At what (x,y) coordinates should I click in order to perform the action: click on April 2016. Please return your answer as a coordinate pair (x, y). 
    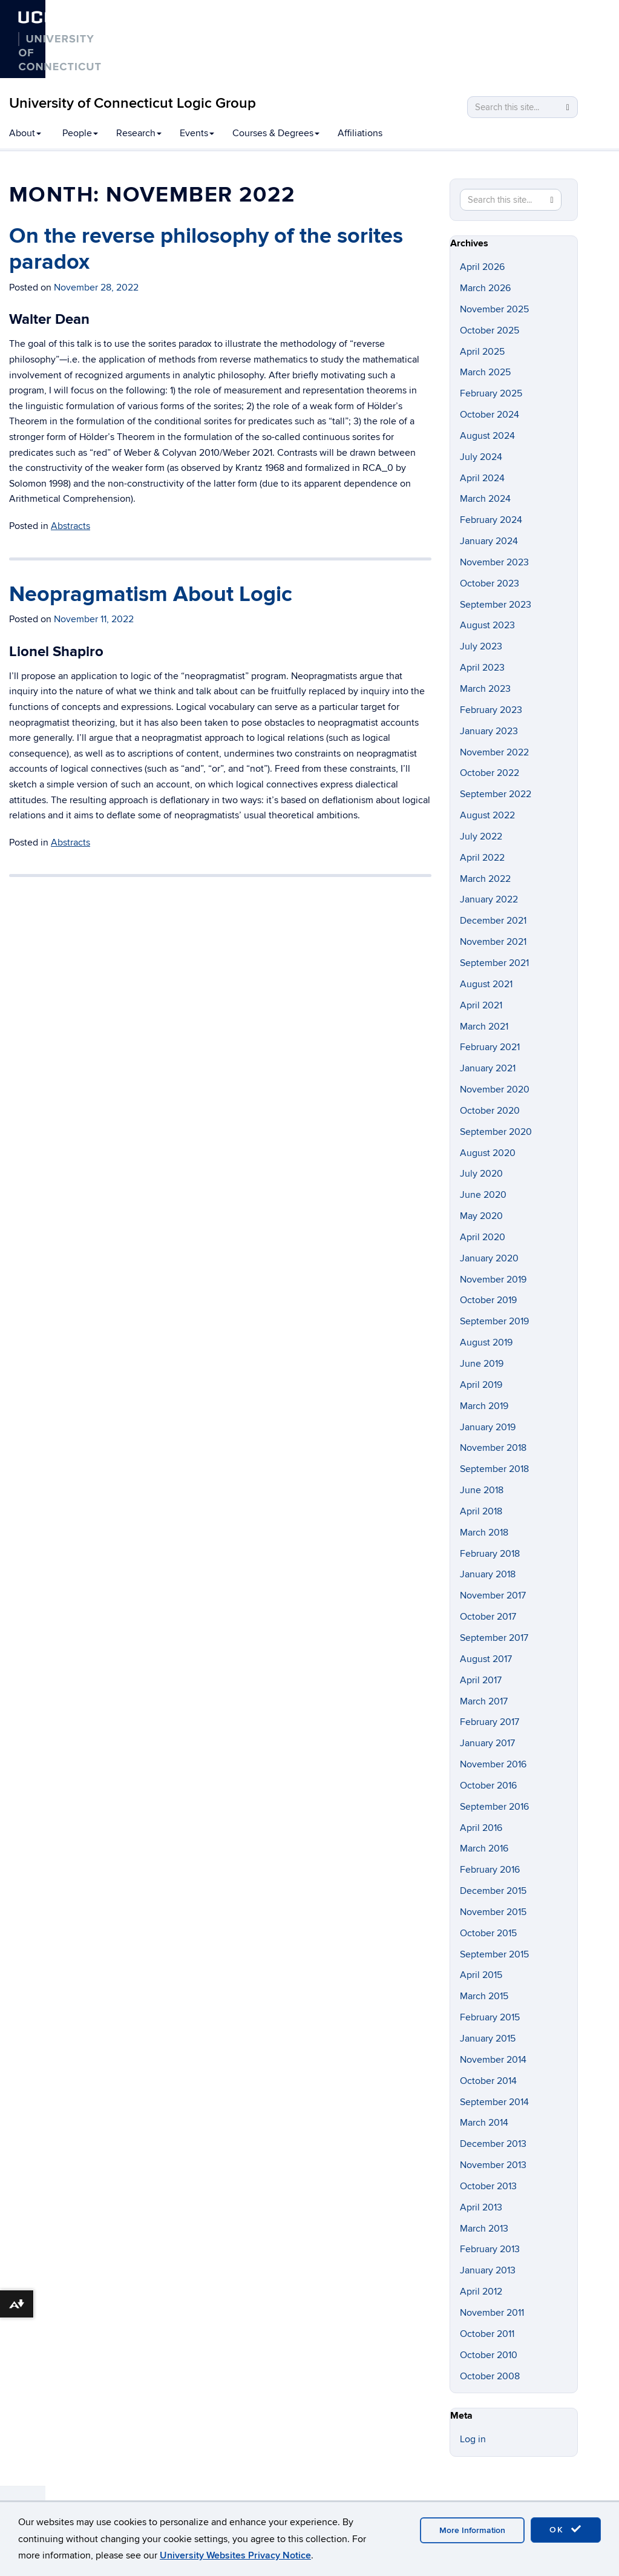
    Looking at the image, I should click on (481, 1828).